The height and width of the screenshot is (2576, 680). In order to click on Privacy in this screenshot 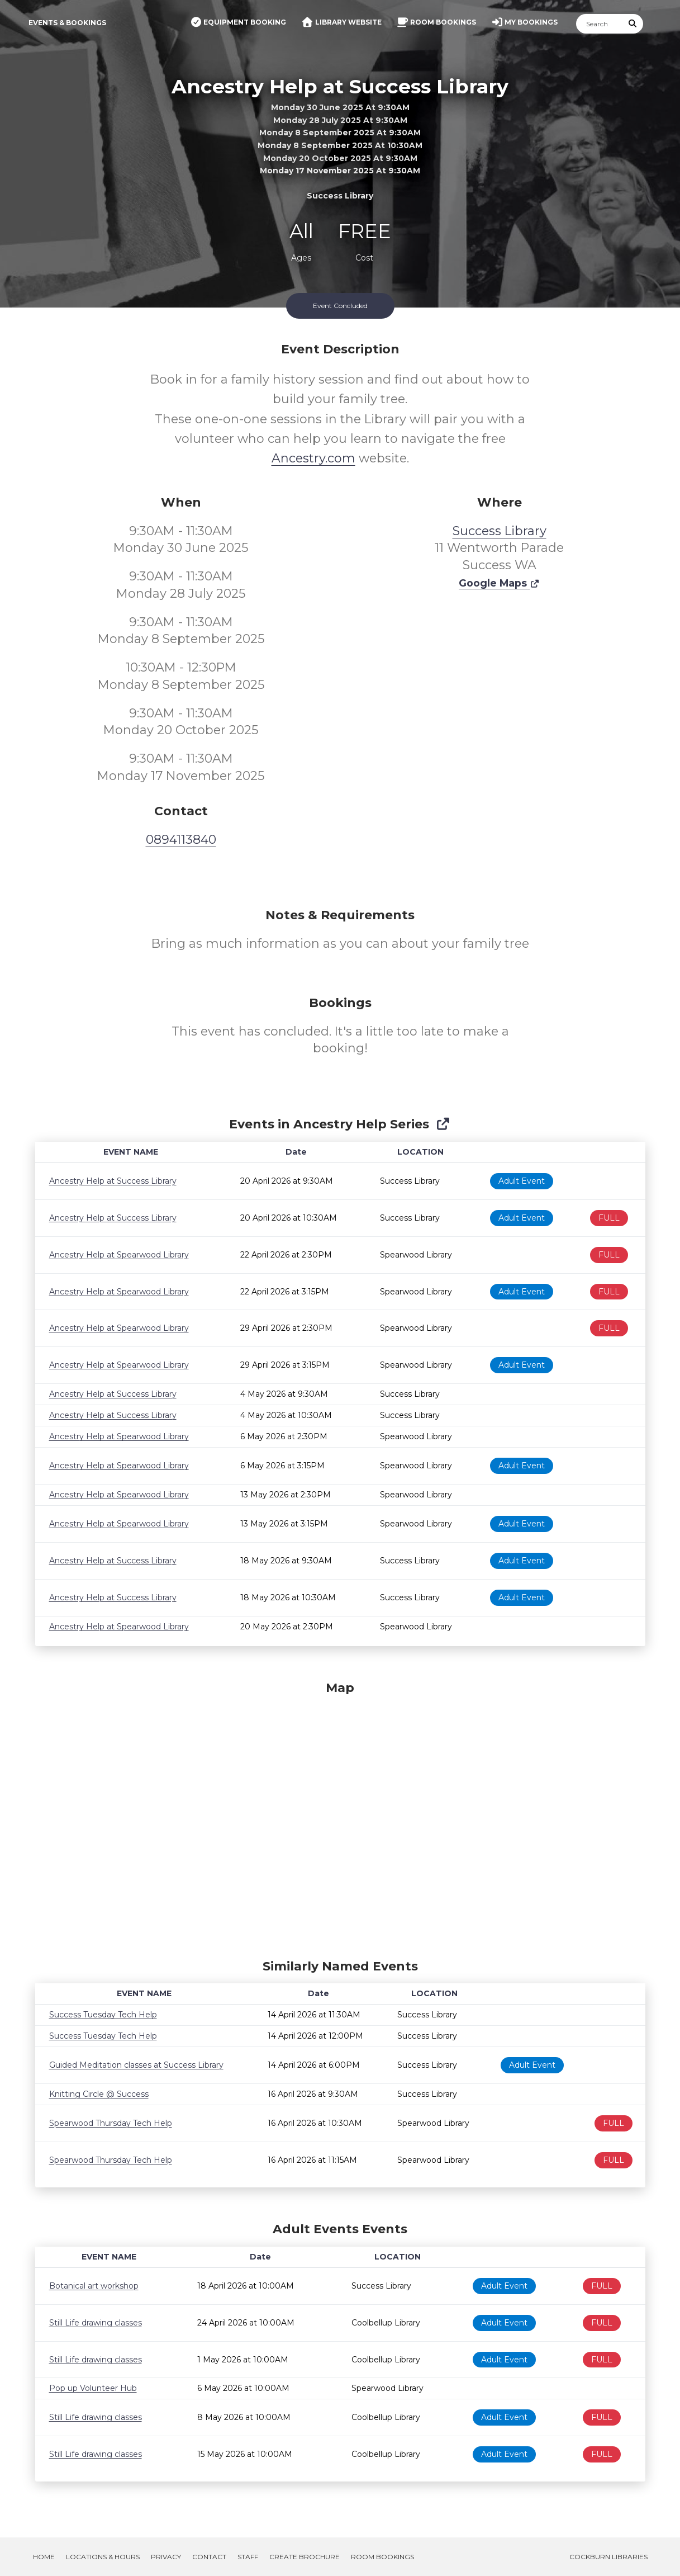, I will do `click(166, 2557)`.